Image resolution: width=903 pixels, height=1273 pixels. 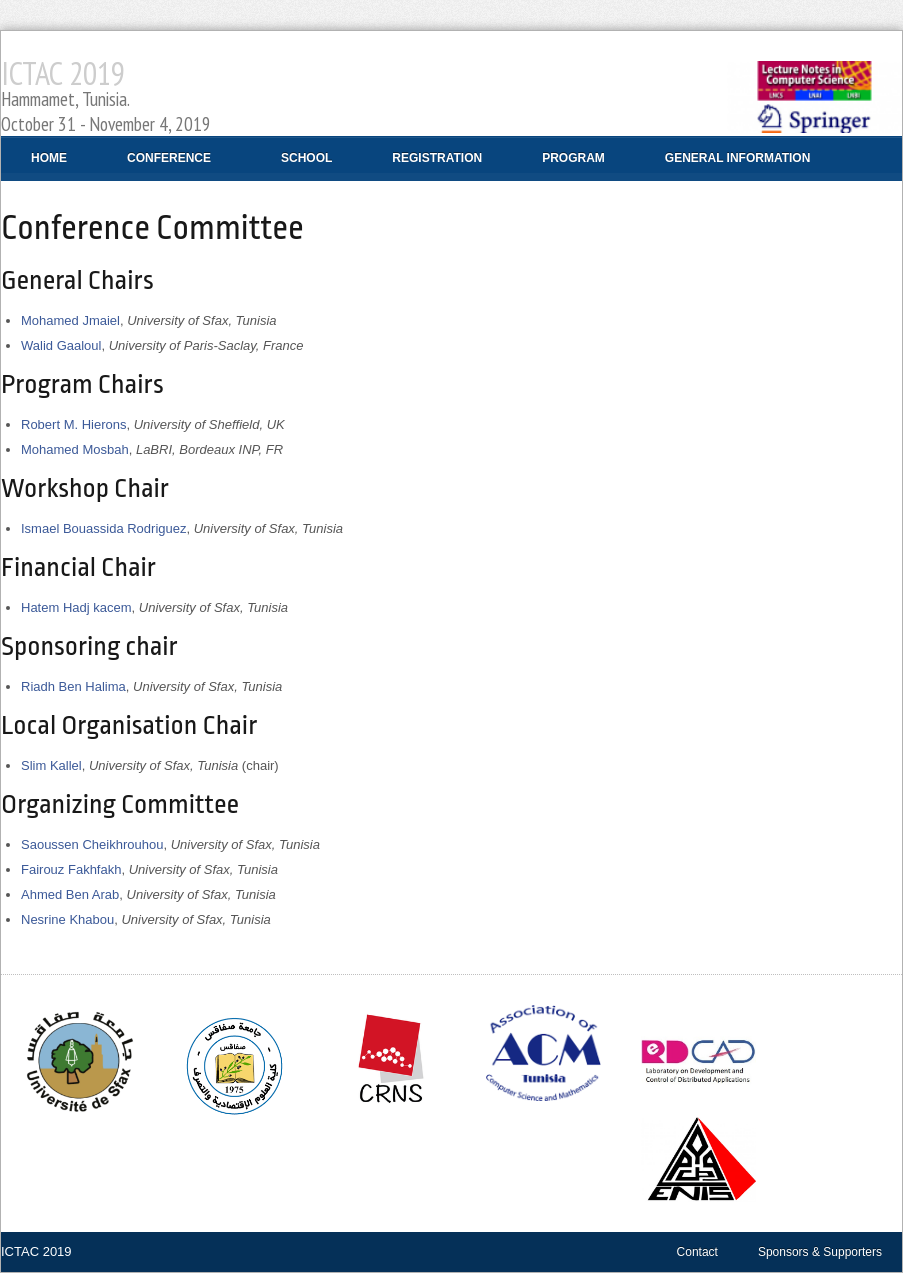 What do you see at coordinates (820, 1252) in the screenshot?
I see `Sponsors & Supporters` at bounding box center [820, 1252].